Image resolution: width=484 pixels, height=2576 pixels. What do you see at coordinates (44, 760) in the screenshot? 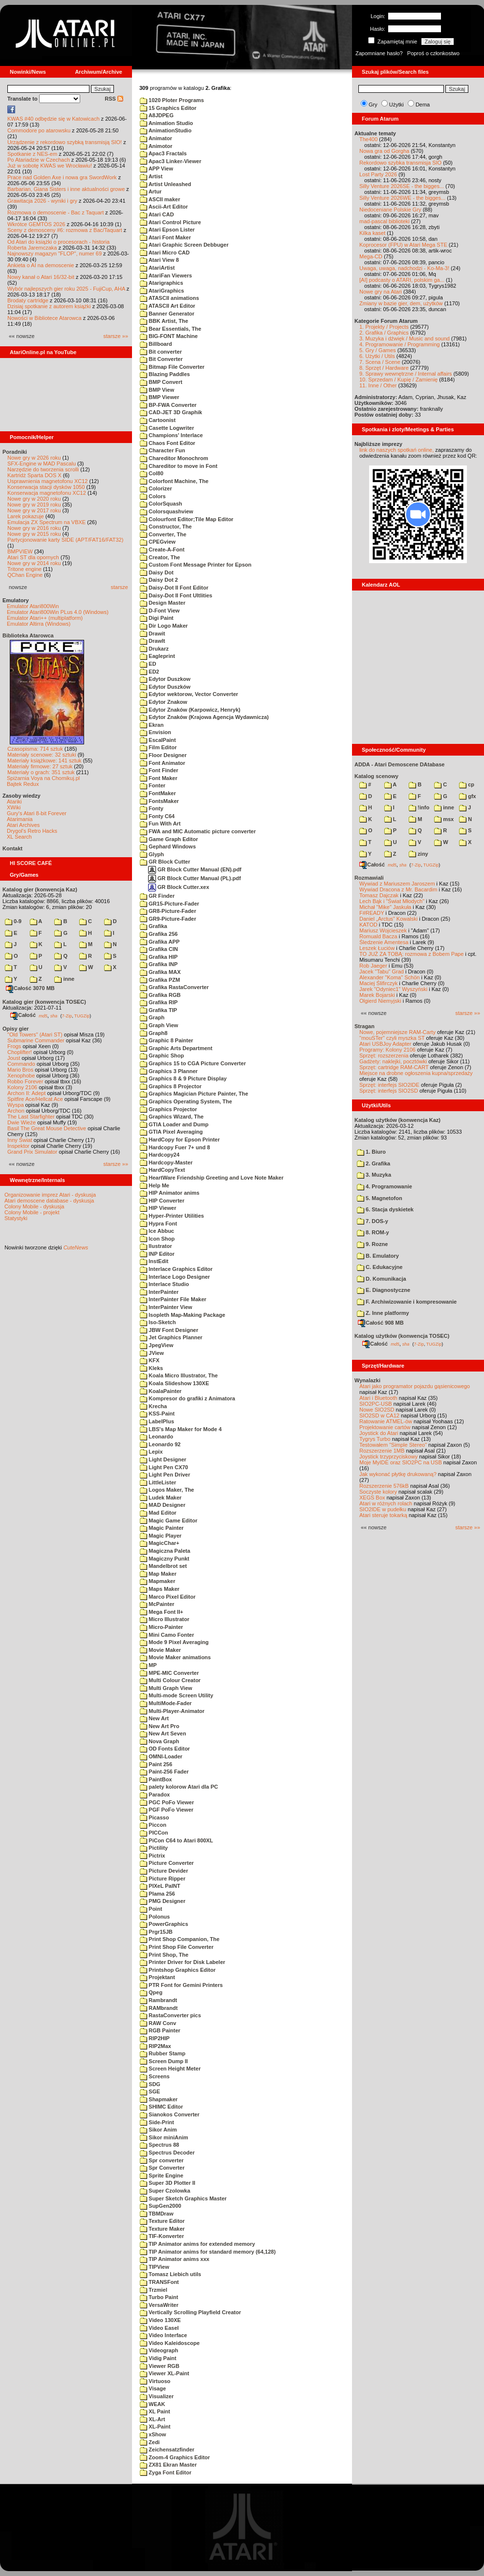
I see `Materiały książkowe: 141 sztuk` at bounding box center [44, 760].